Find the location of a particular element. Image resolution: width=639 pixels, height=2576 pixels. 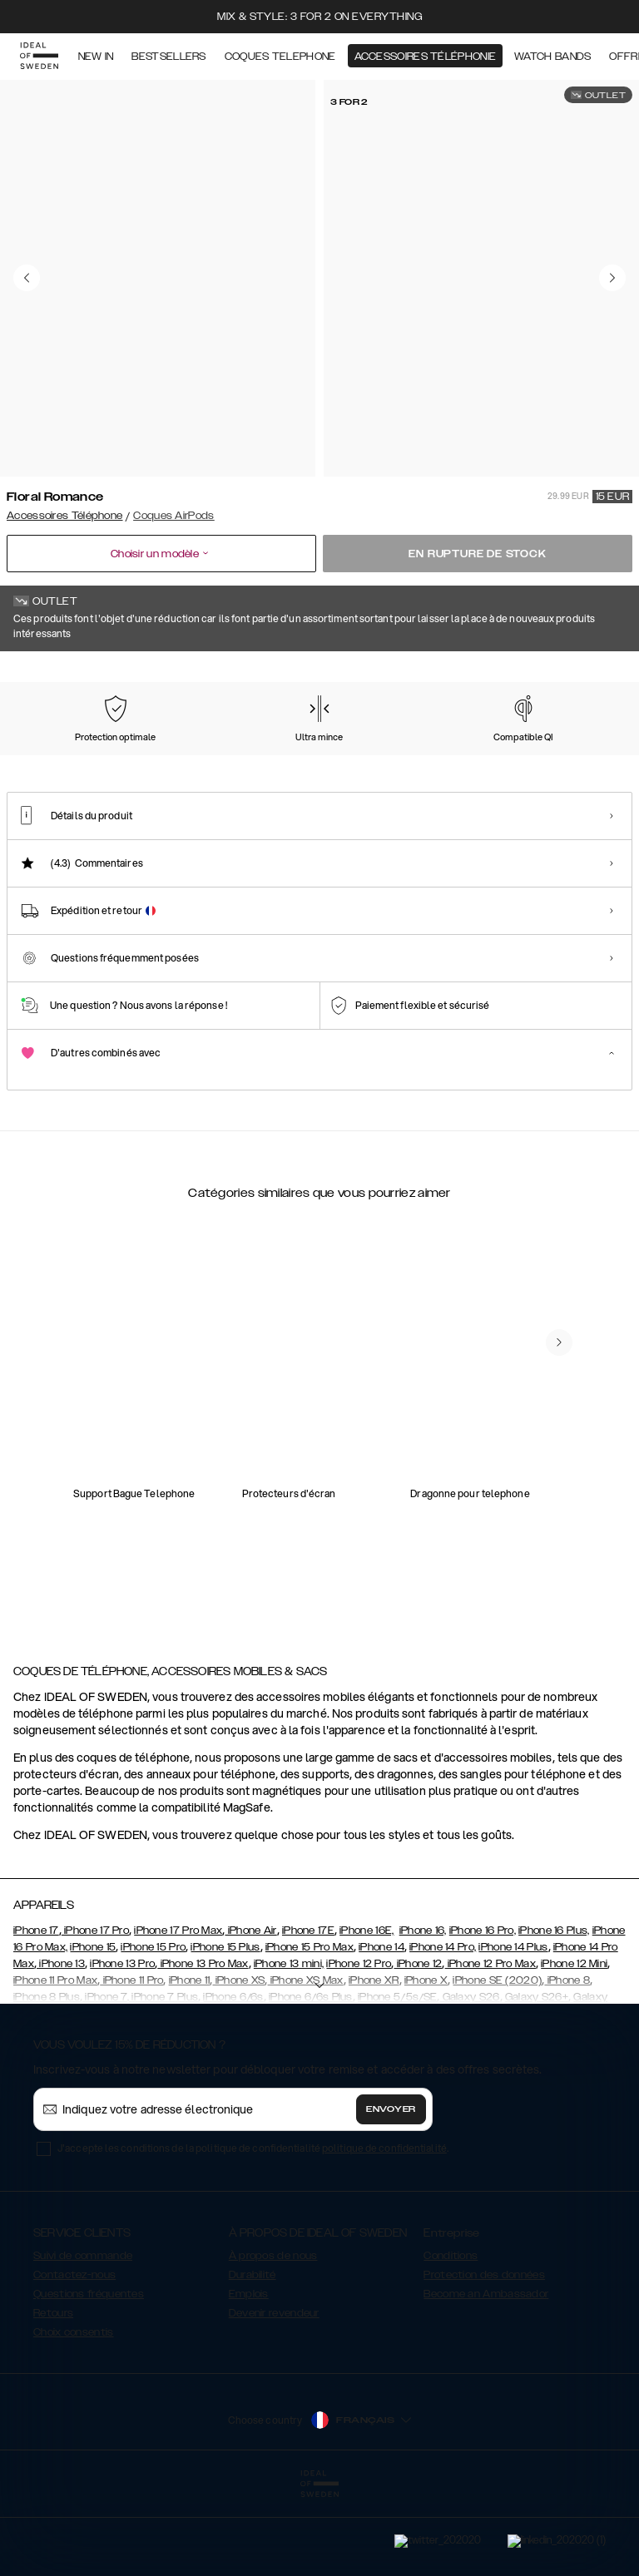

politique de confidentialité is located at coordinates (384, 2231).